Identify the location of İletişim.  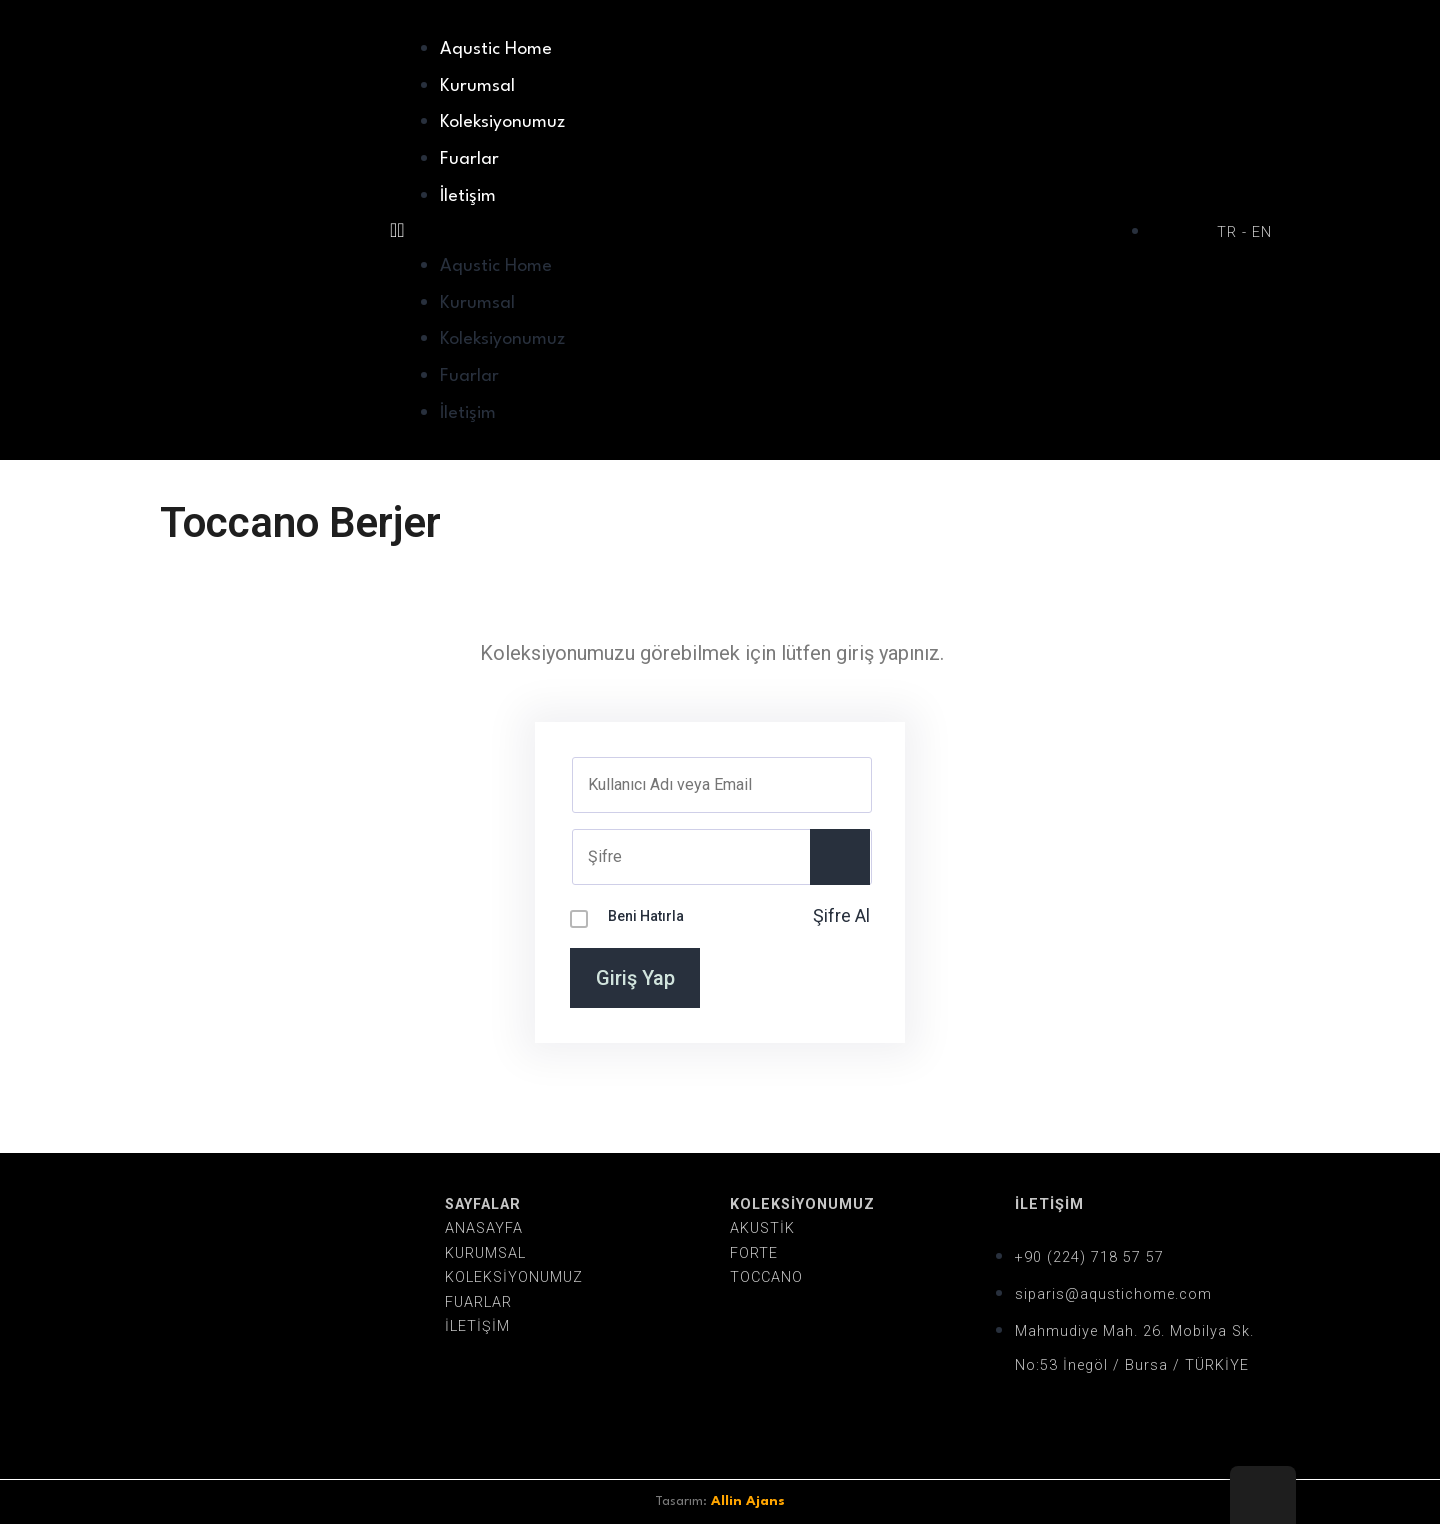
(468, 196).